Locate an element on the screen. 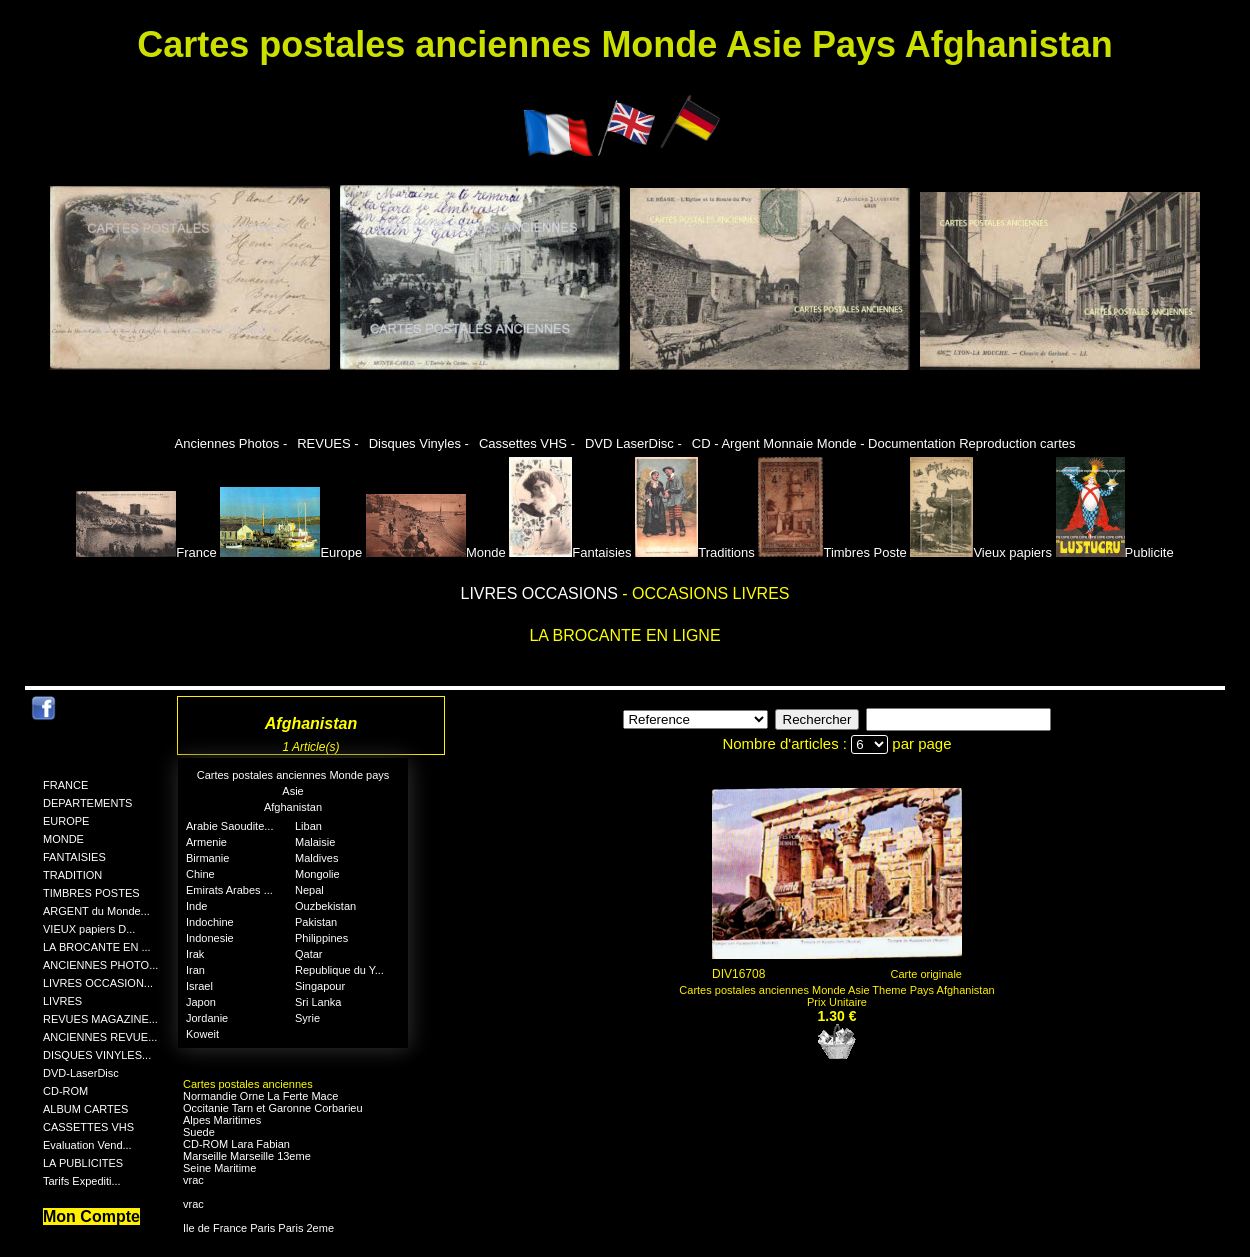 The image size is (1250, 1257). Mongolie is located at coordinates (317, 874).